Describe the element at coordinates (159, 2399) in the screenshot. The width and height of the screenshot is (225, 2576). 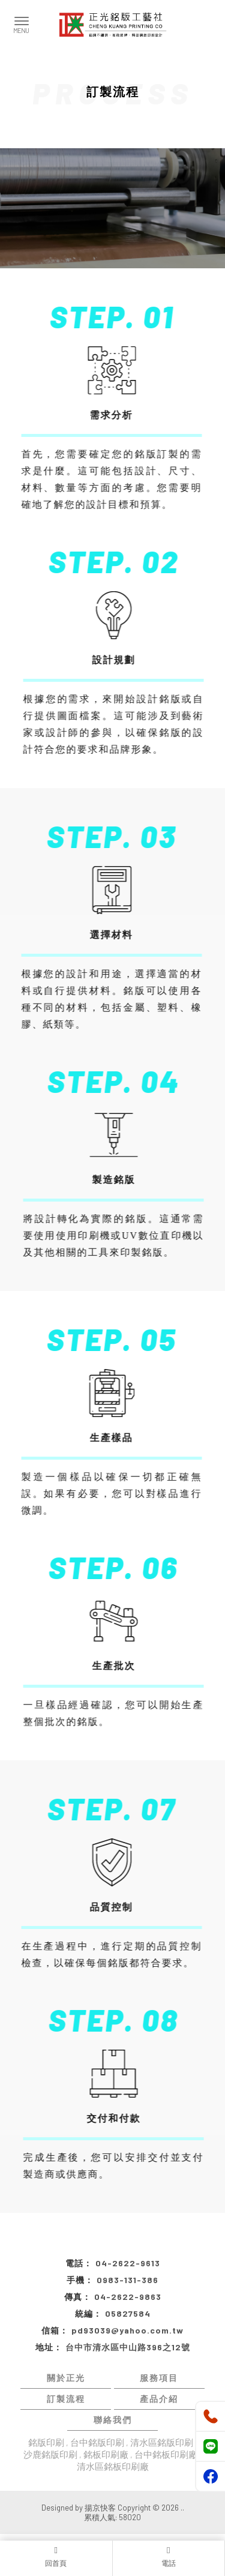
I see `產品介紹` at that location.